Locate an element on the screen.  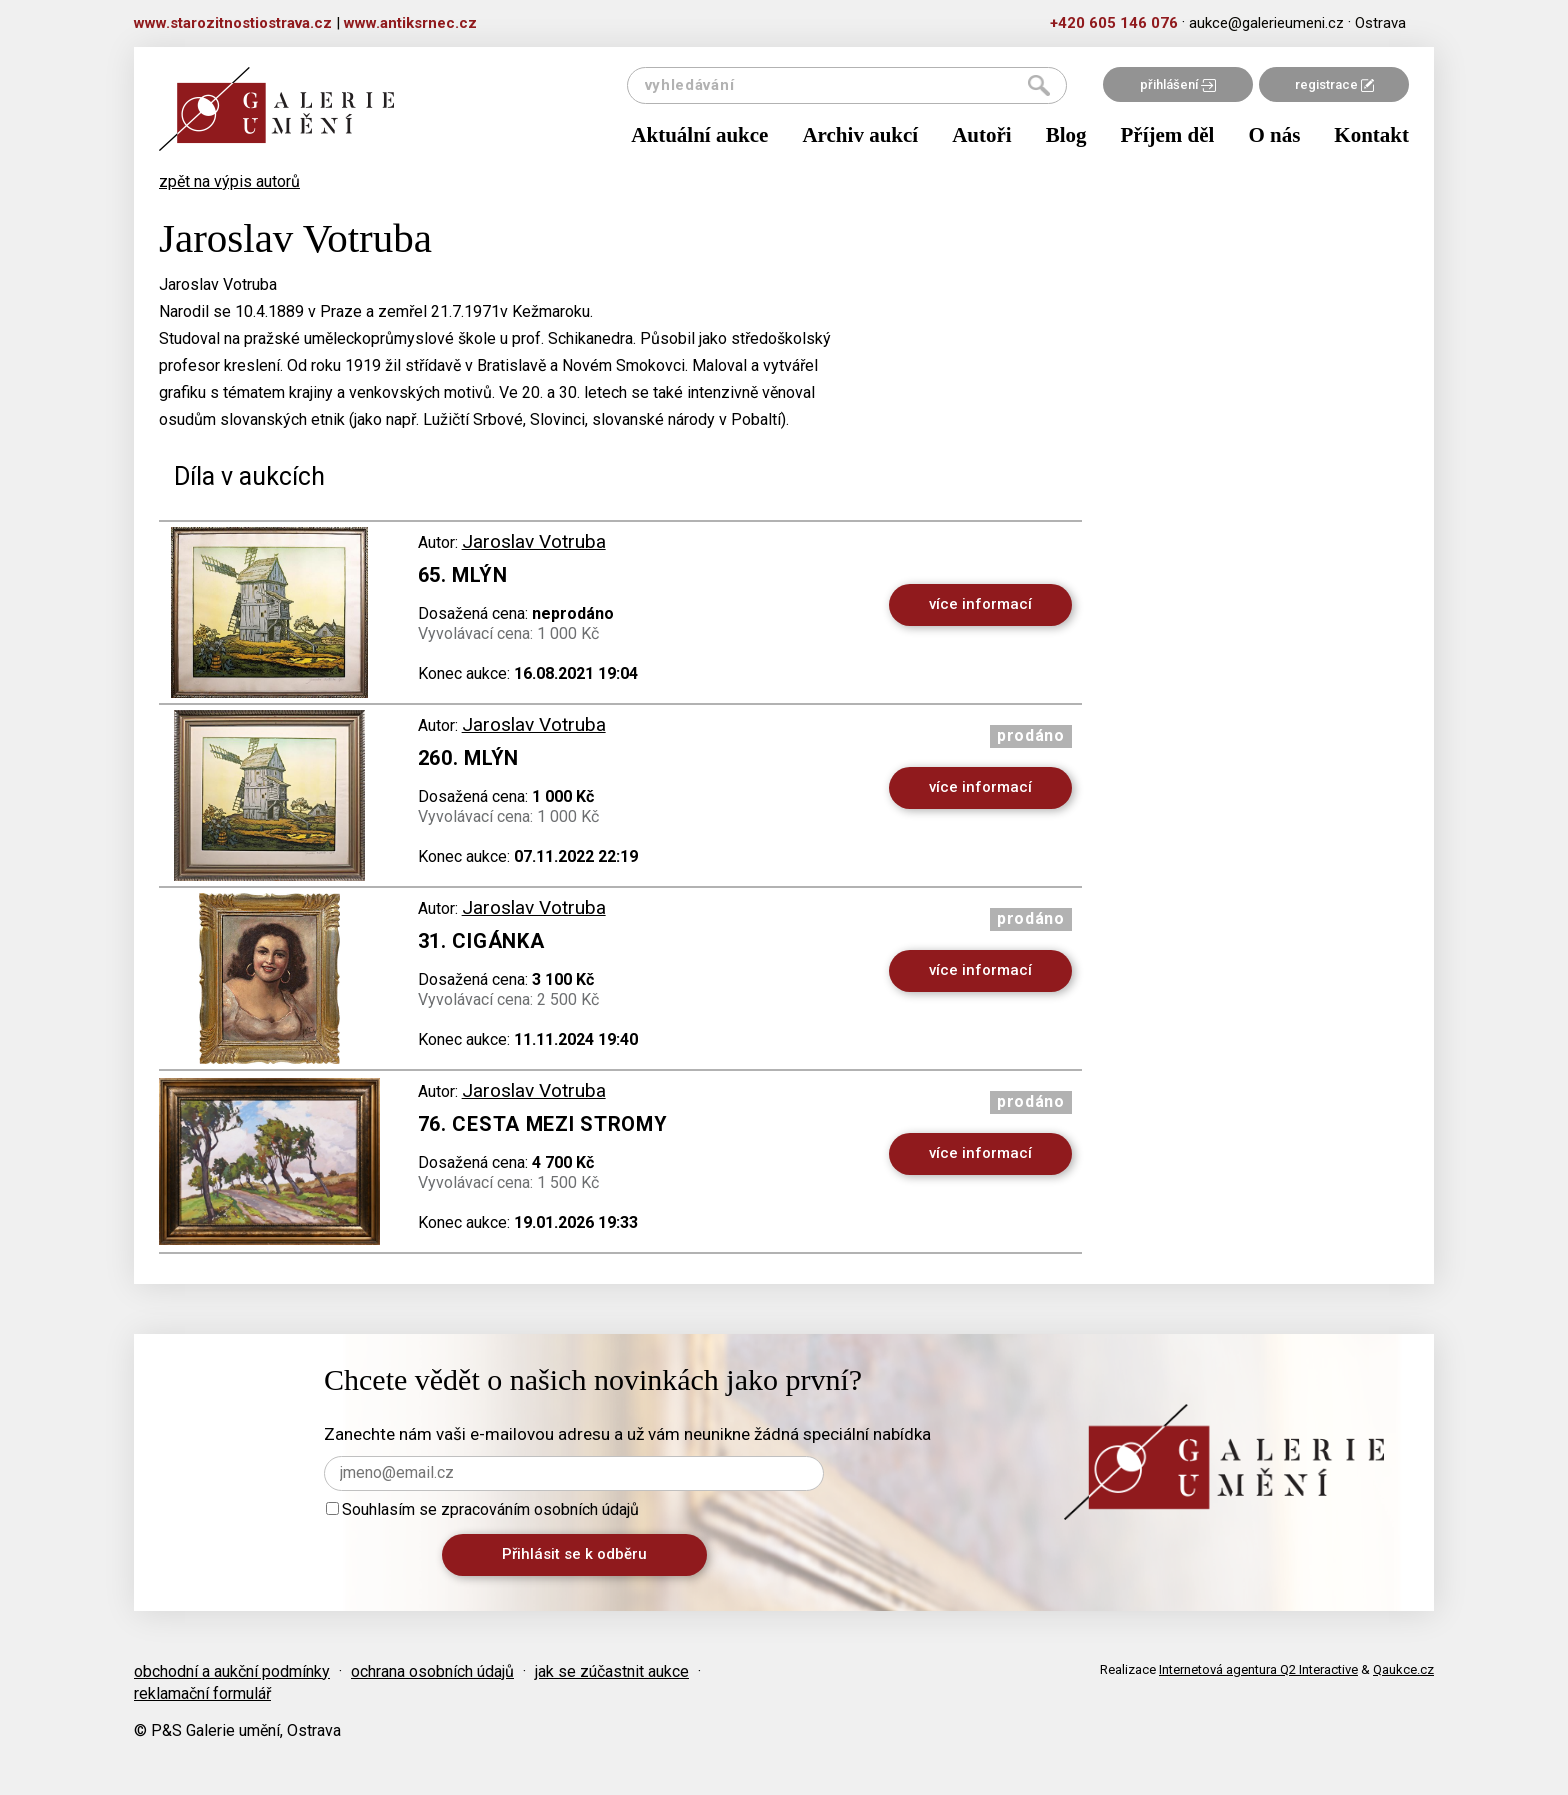
Archiv aukcí is located at coordinates (860, 135).